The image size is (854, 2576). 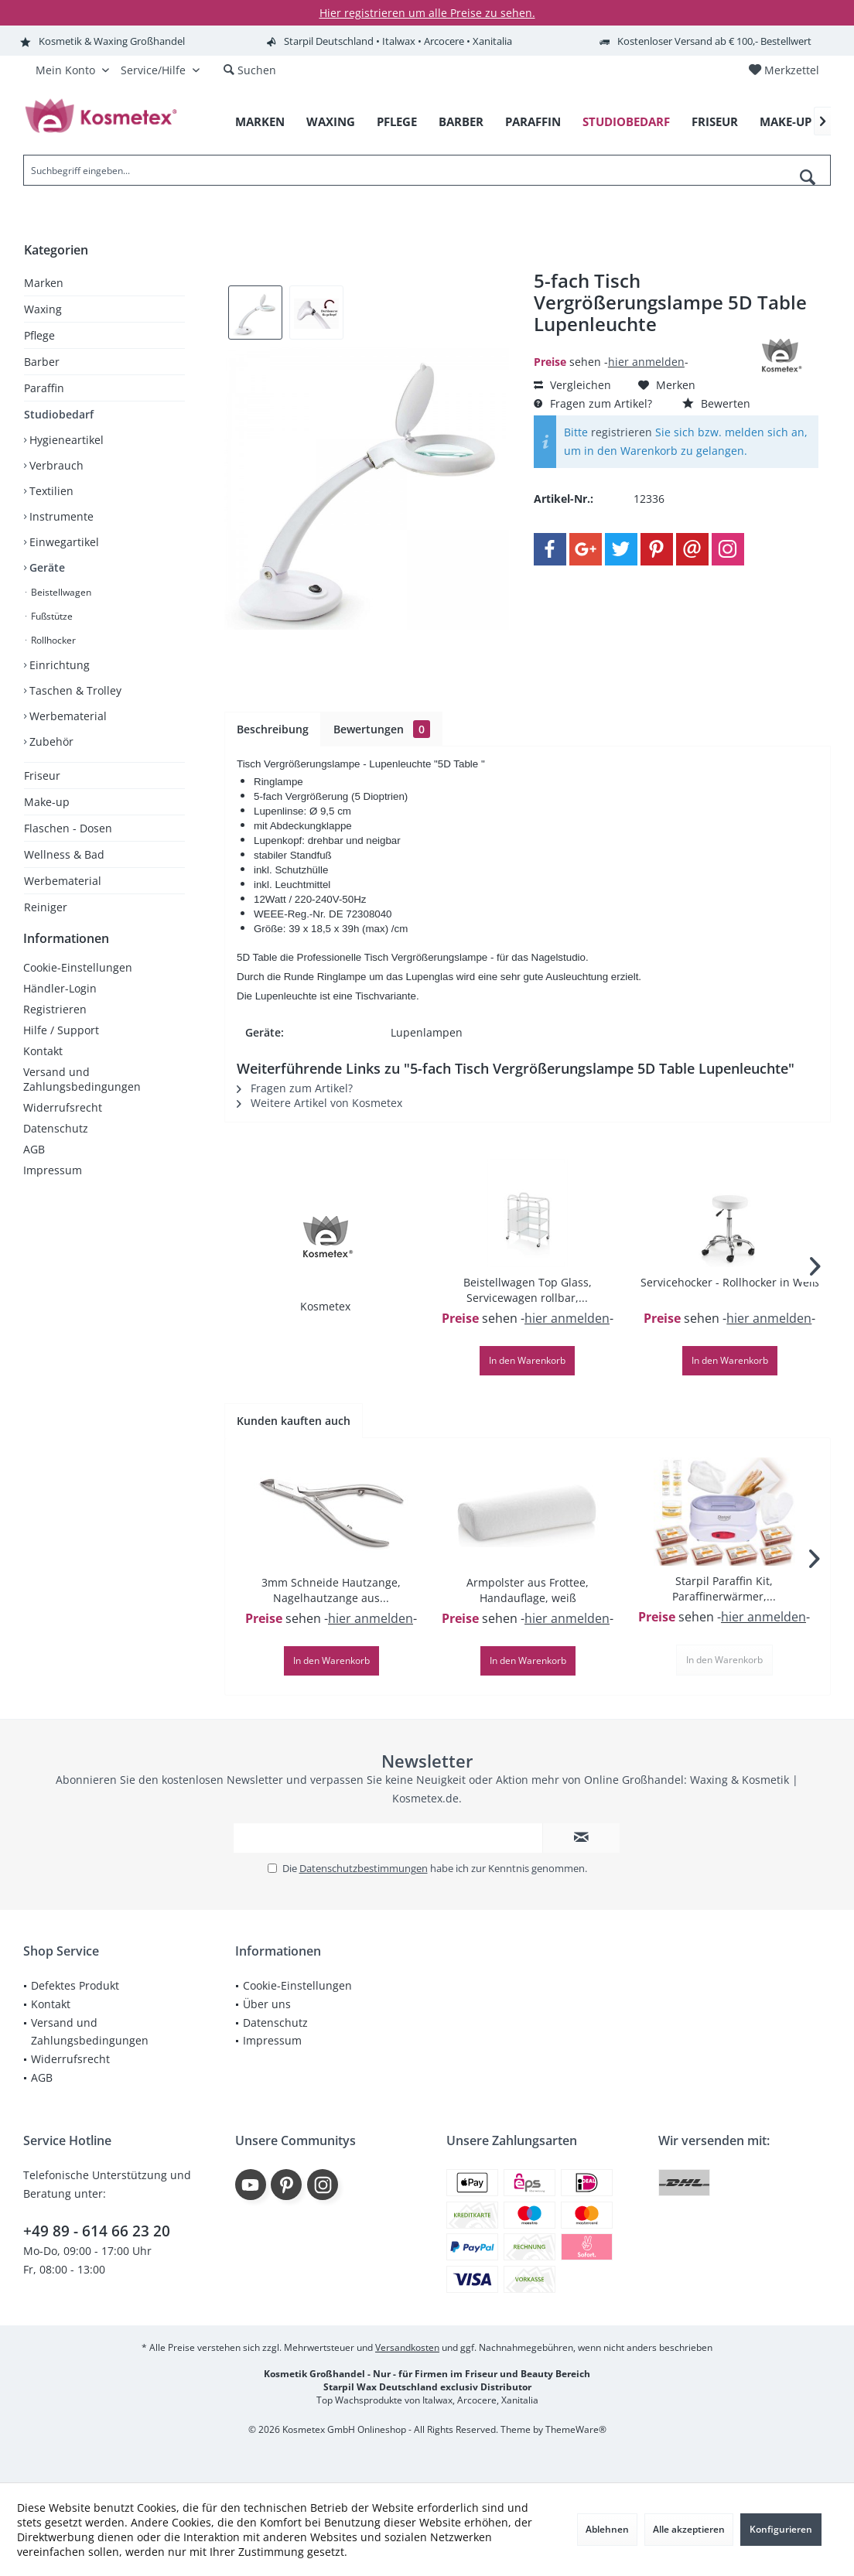 What do you see at coordinates (55, 1143) in the screenshot?
I see `Datenschutz` at bounding box center [55, 1143].